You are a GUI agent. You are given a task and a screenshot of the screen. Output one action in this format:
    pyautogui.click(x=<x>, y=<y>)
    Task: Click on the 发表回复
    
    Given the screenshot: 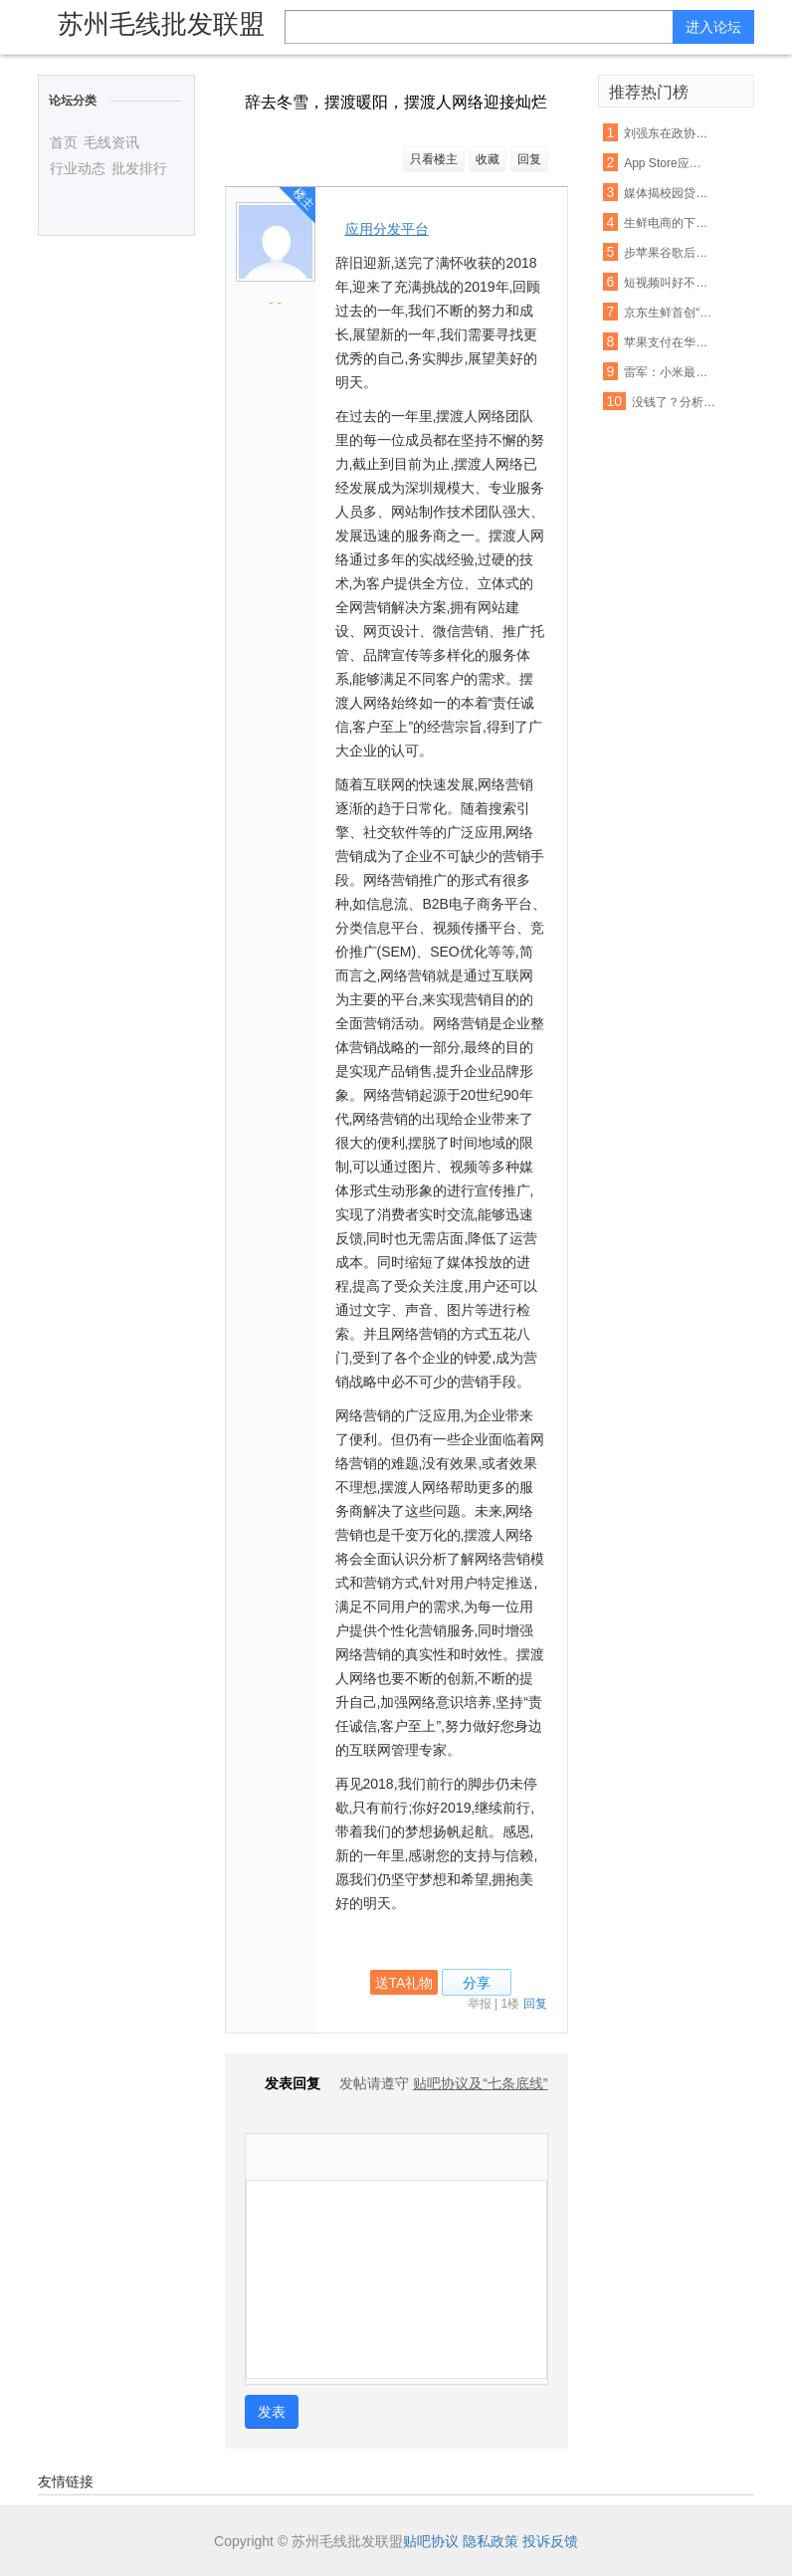 What is the action you would take?
    pyautogui.click(x=282, y=2083)
    